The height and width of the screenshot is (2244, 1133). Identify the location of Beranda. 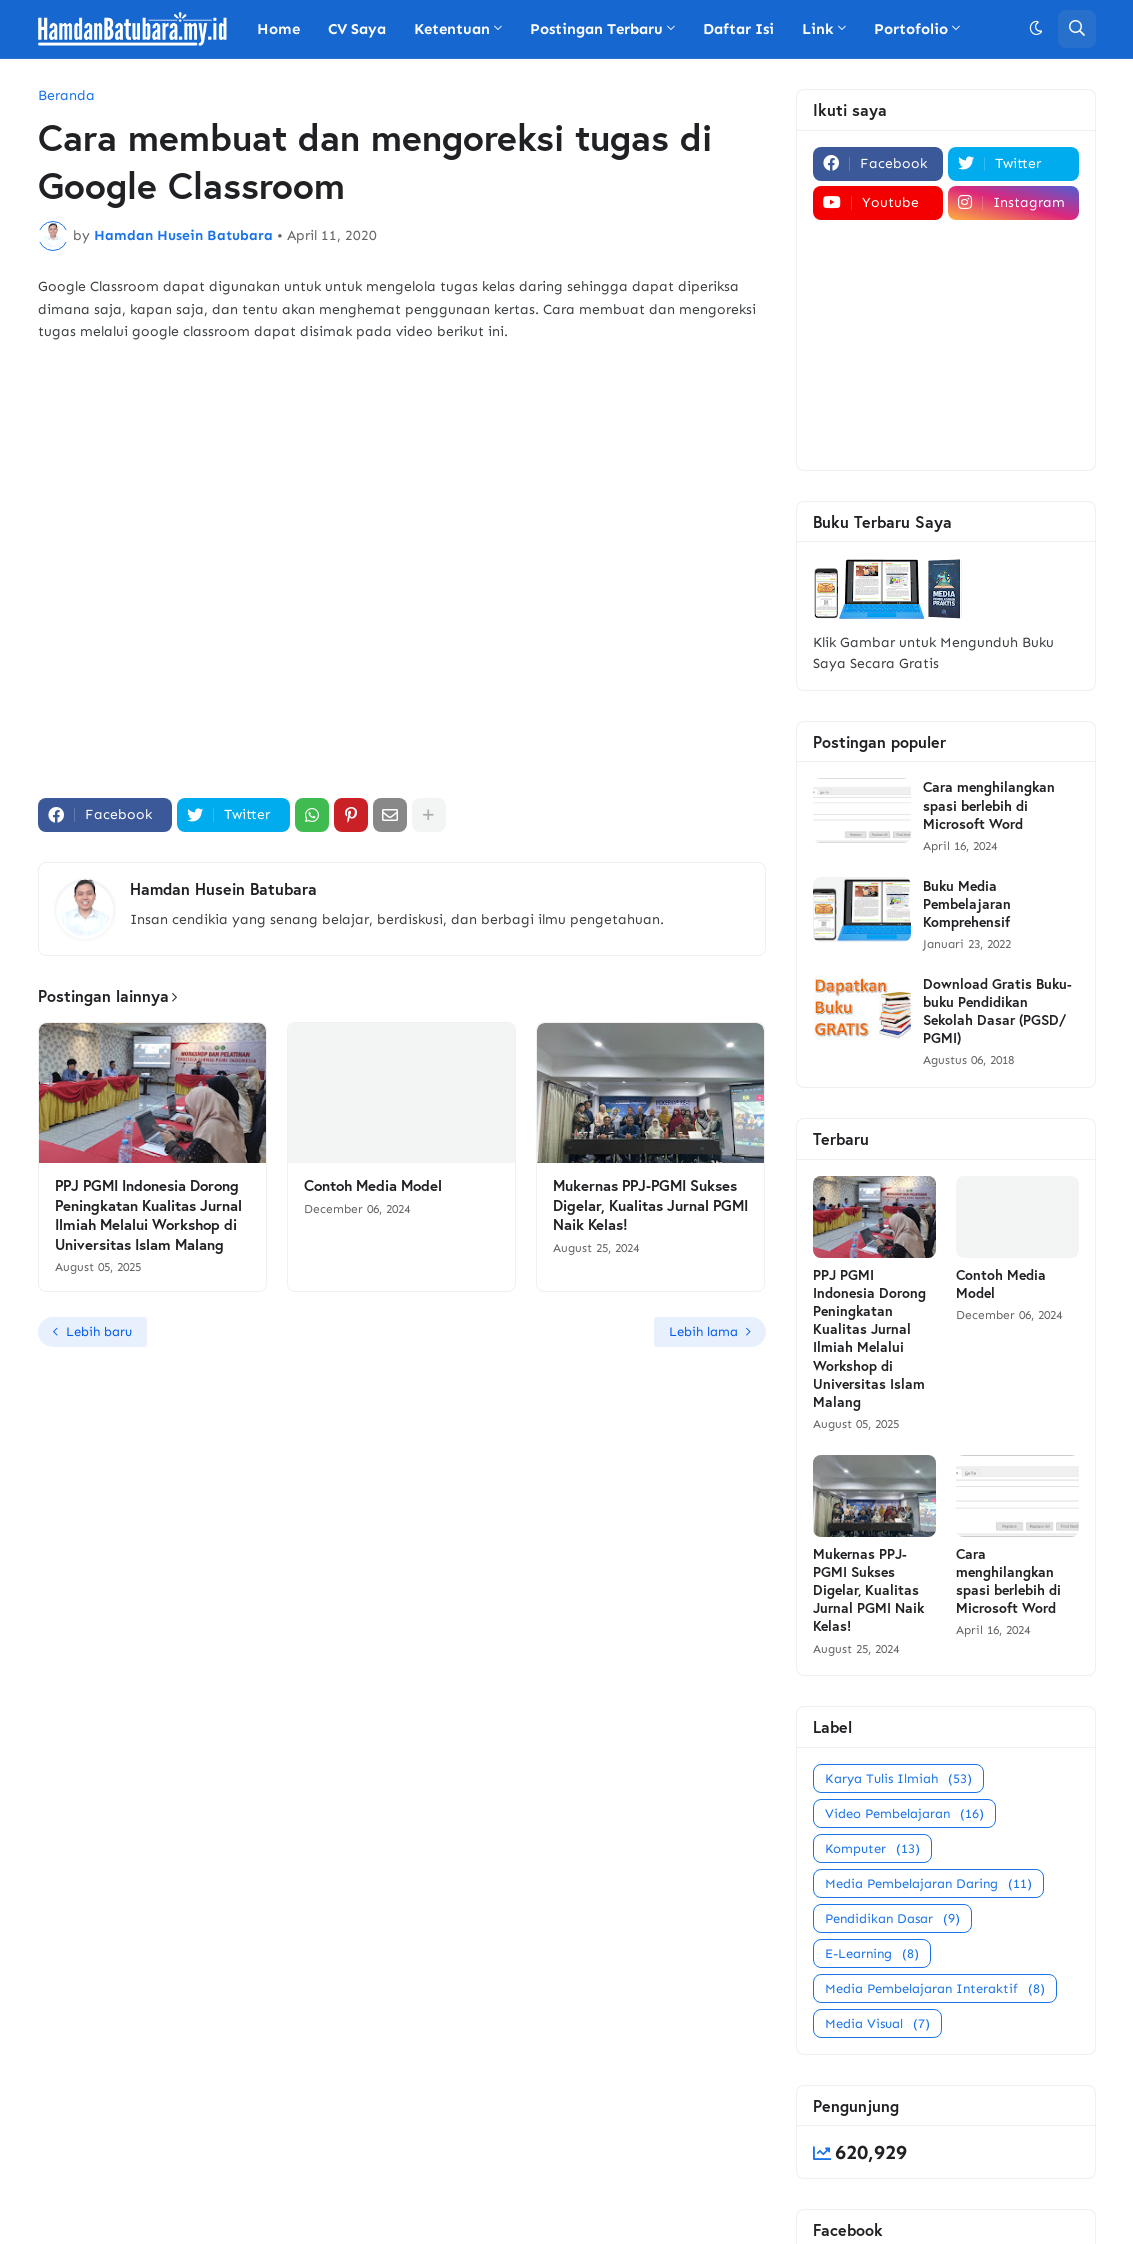
(66, 96).